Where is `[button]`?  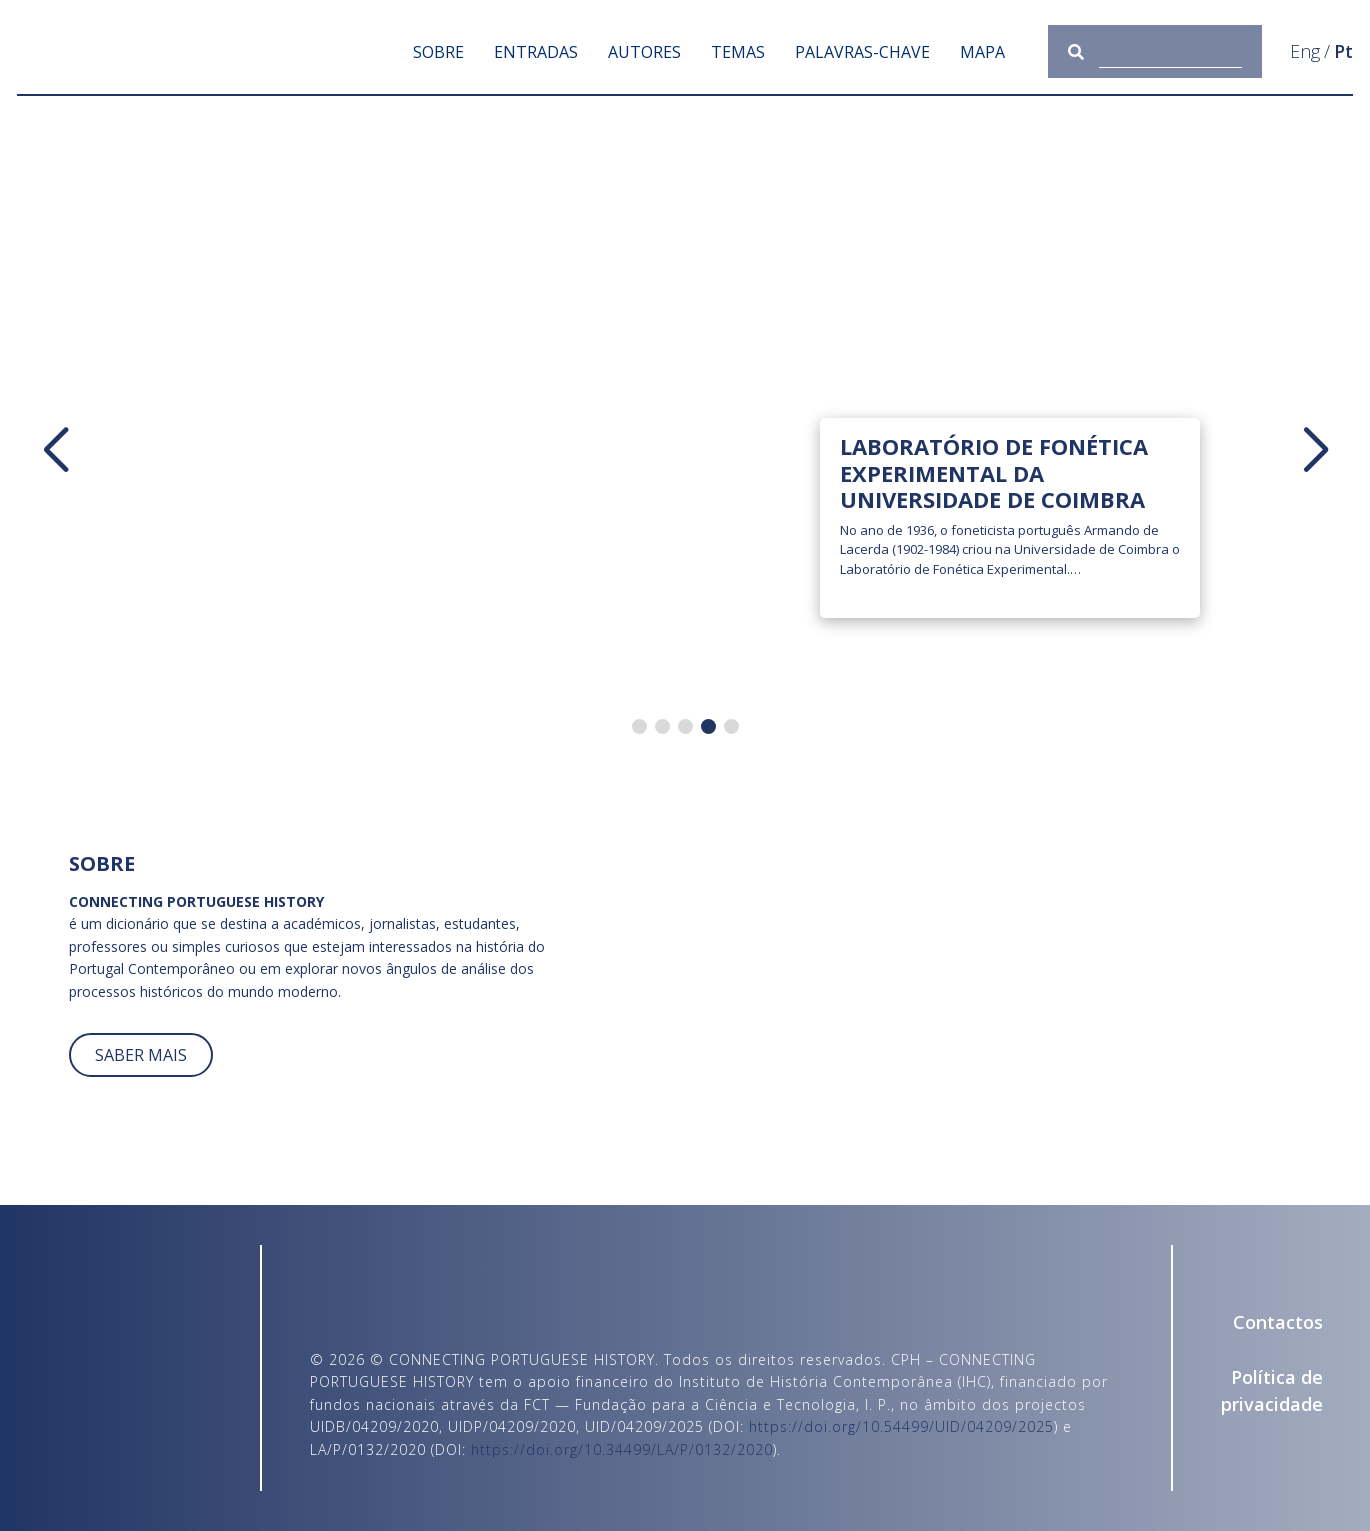 [button] is located at coordinates (55, 451).